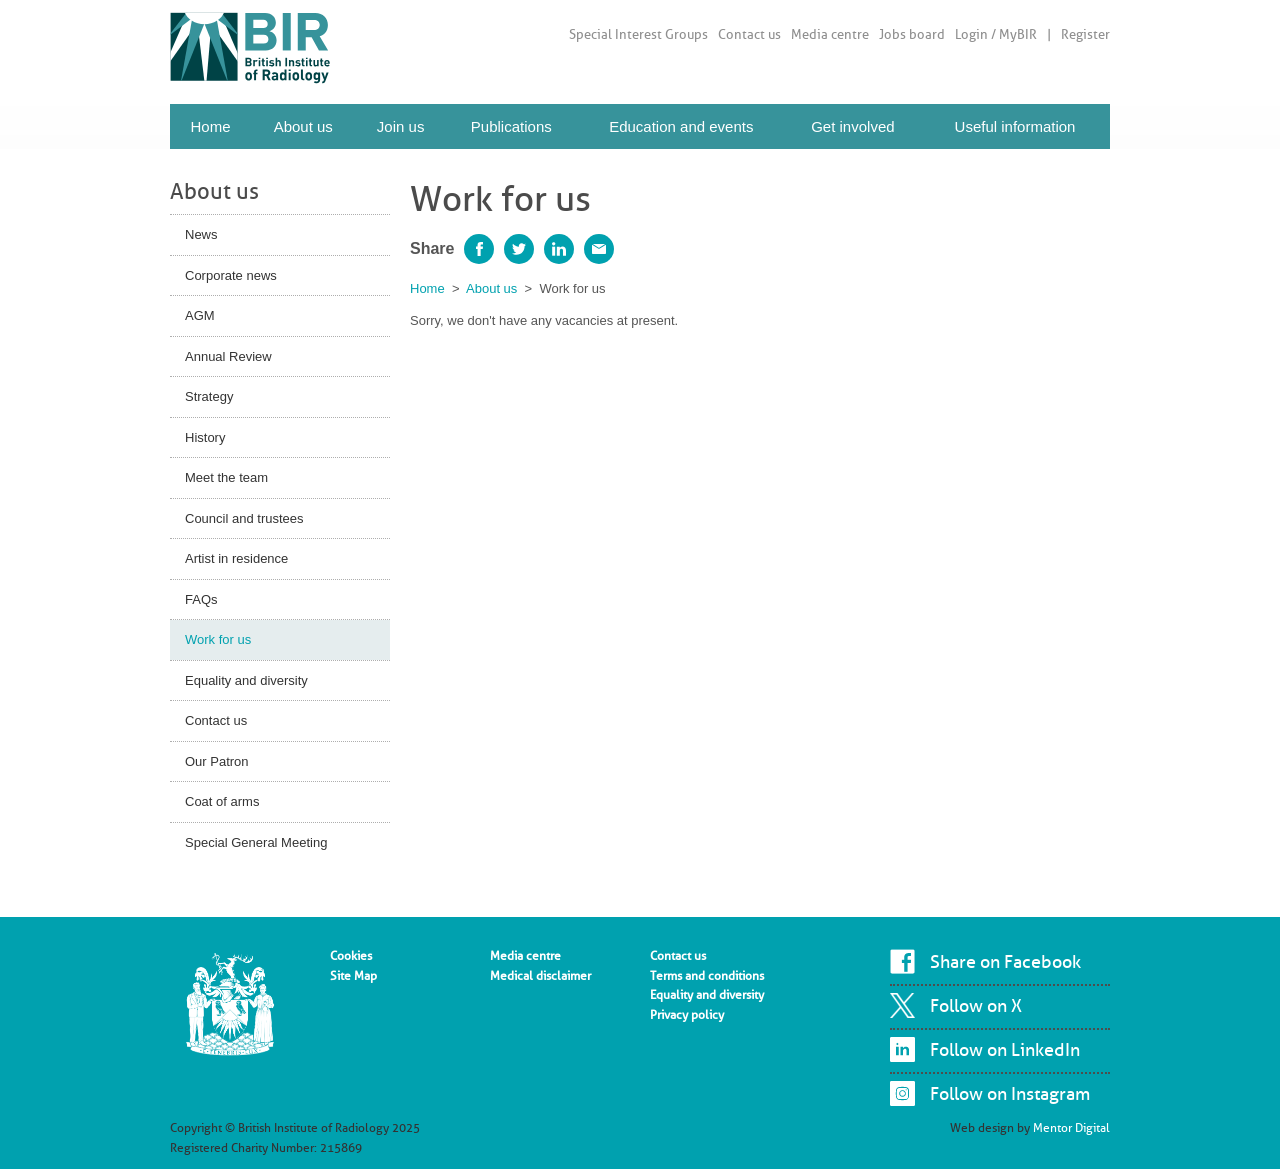  Describe the element at coordinates (976, 1006) in the screenshot. I see `Follow on X` at that location.